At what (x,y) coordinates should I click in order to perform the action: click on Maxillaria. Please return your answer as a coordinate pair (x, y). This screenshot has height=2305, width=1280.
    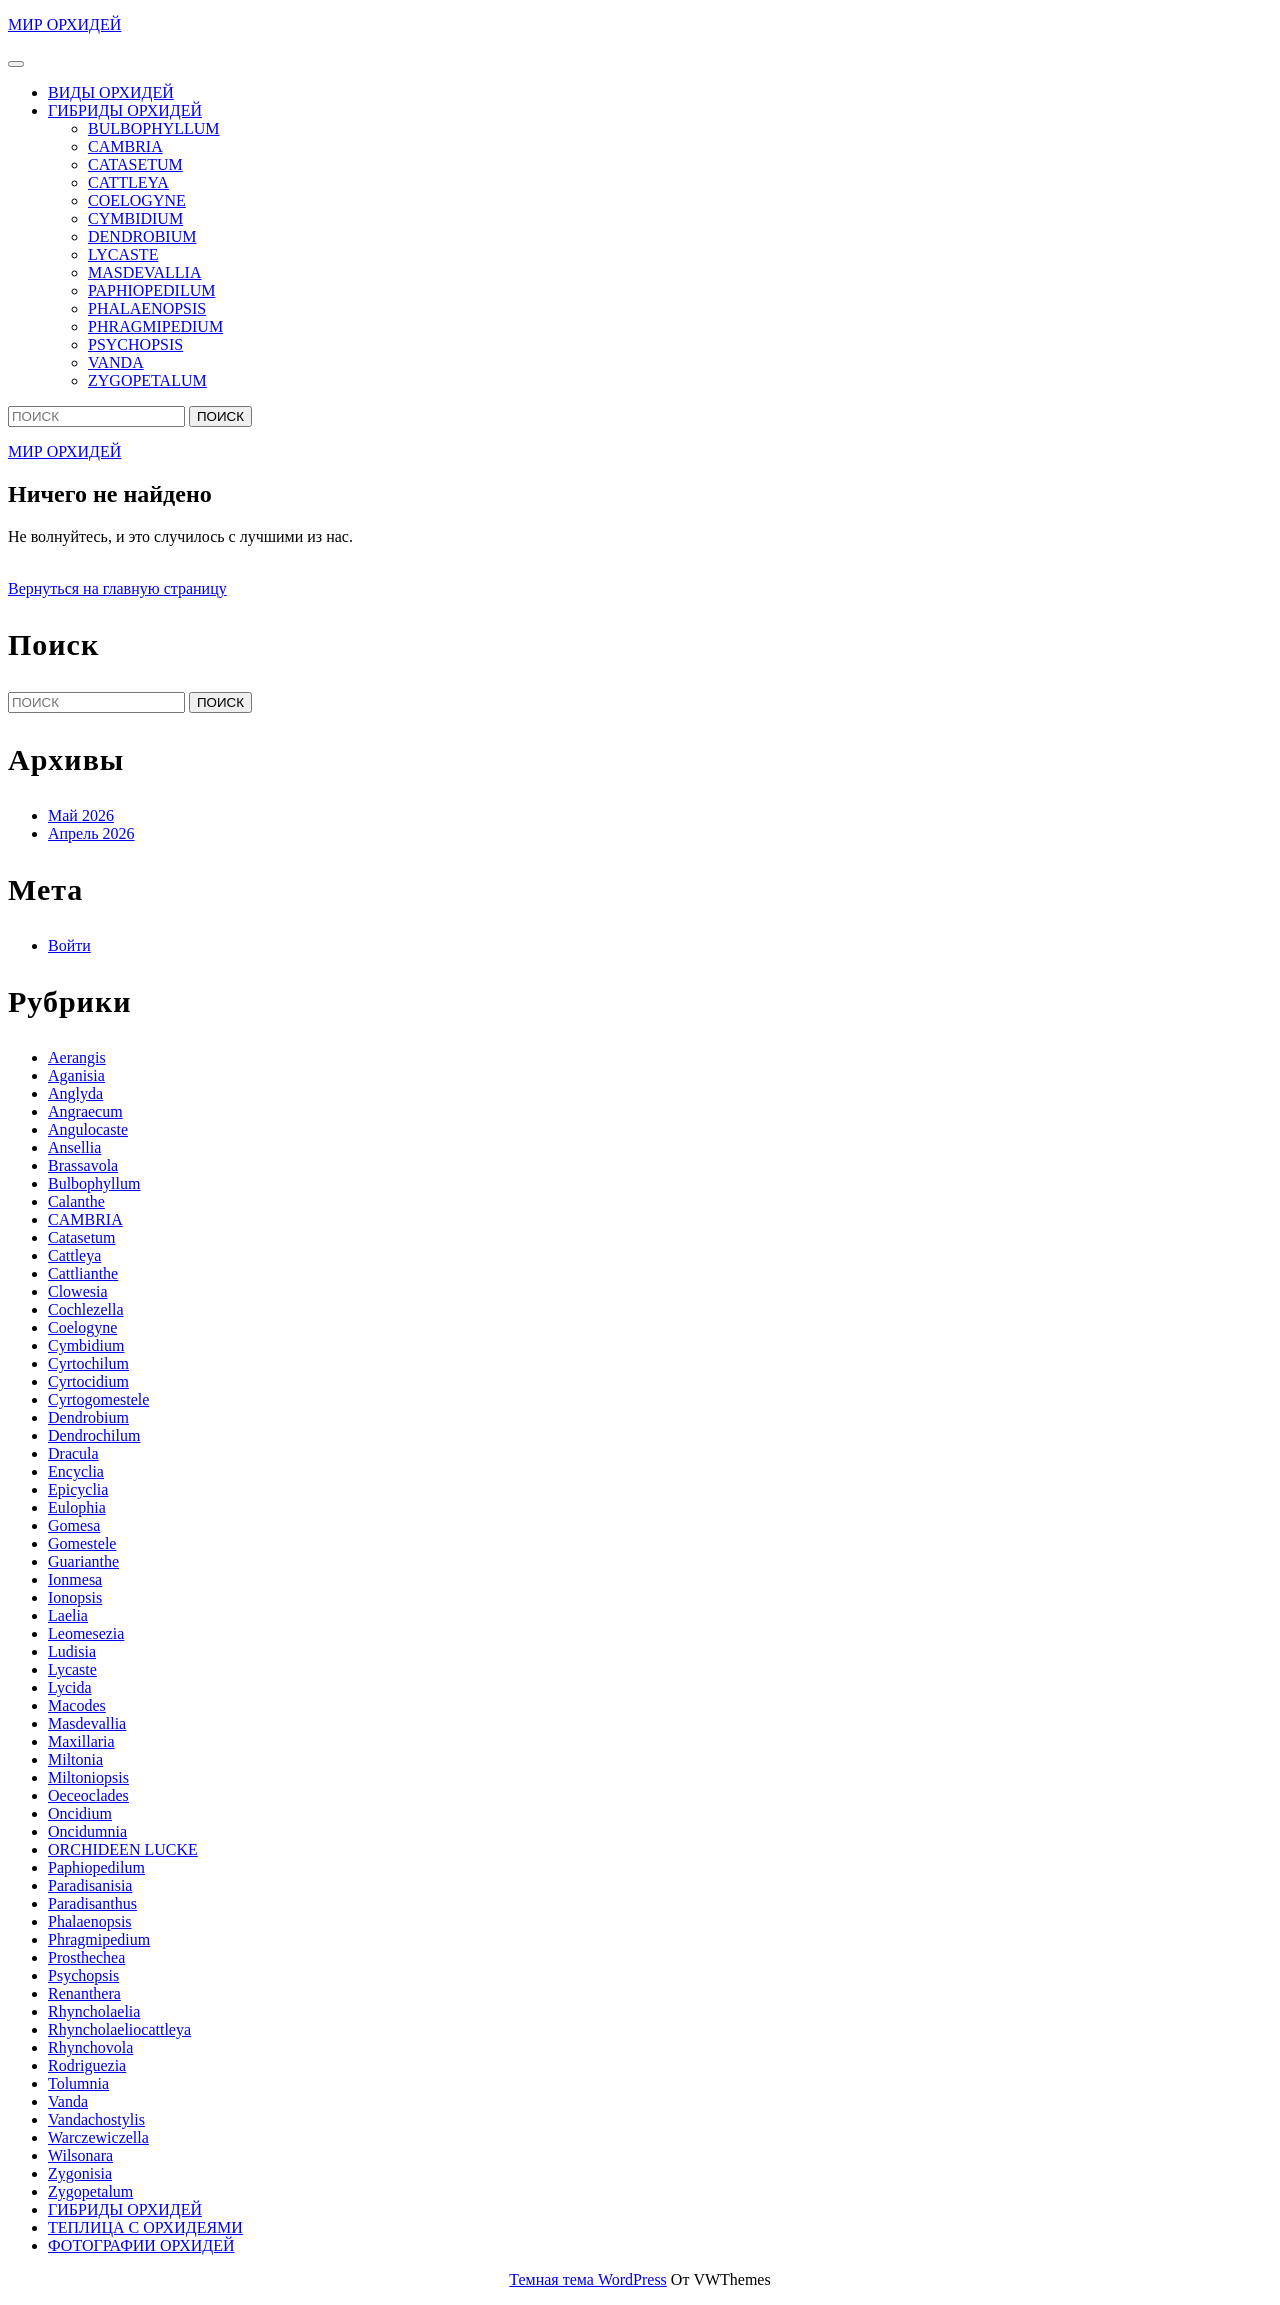
    Looking at the image, I should click on (81, 1741).